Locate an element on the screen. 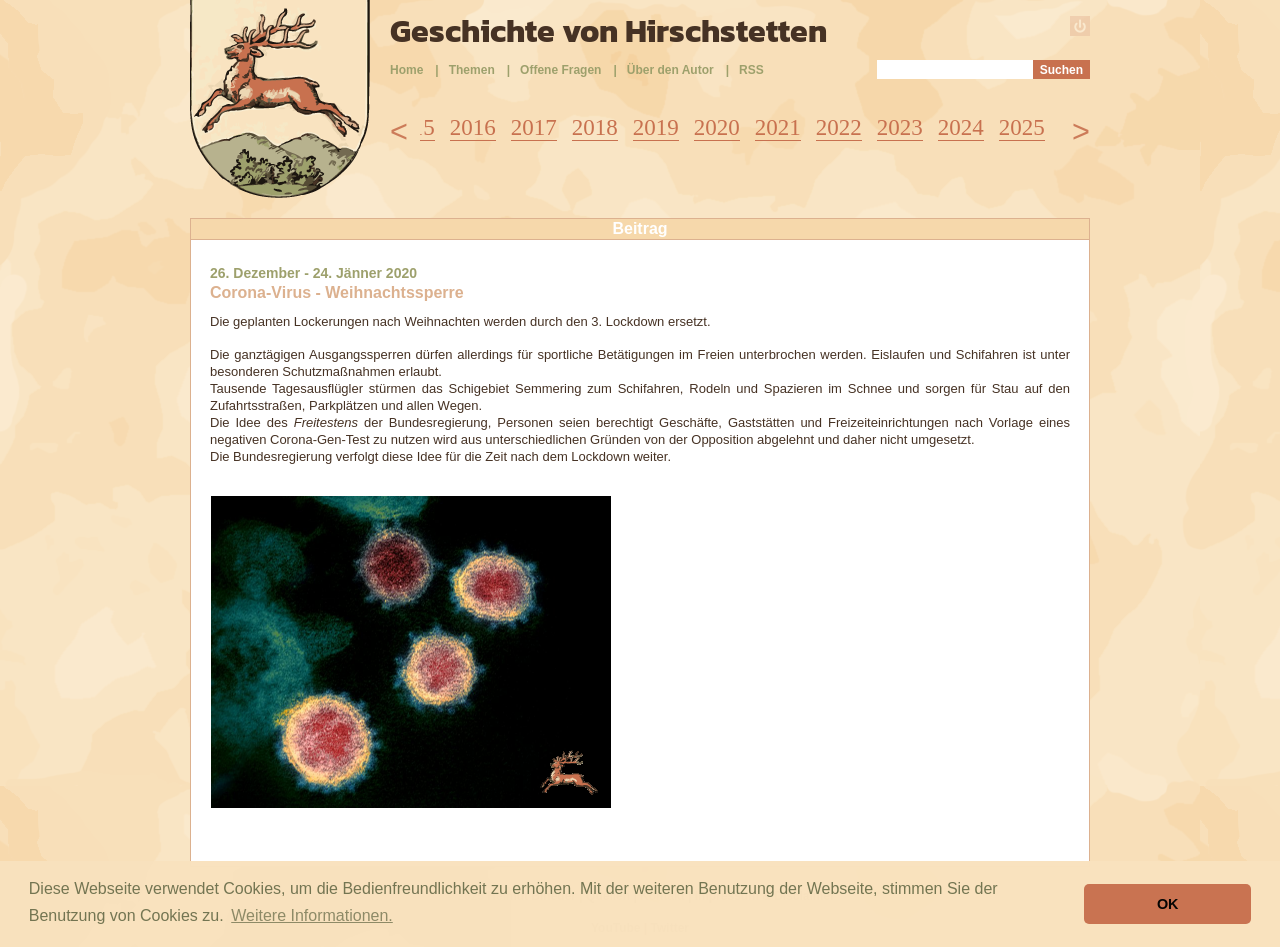 The height and width of the screenshot is (947, 1280). 2019 is located at coordinates (656, 127).